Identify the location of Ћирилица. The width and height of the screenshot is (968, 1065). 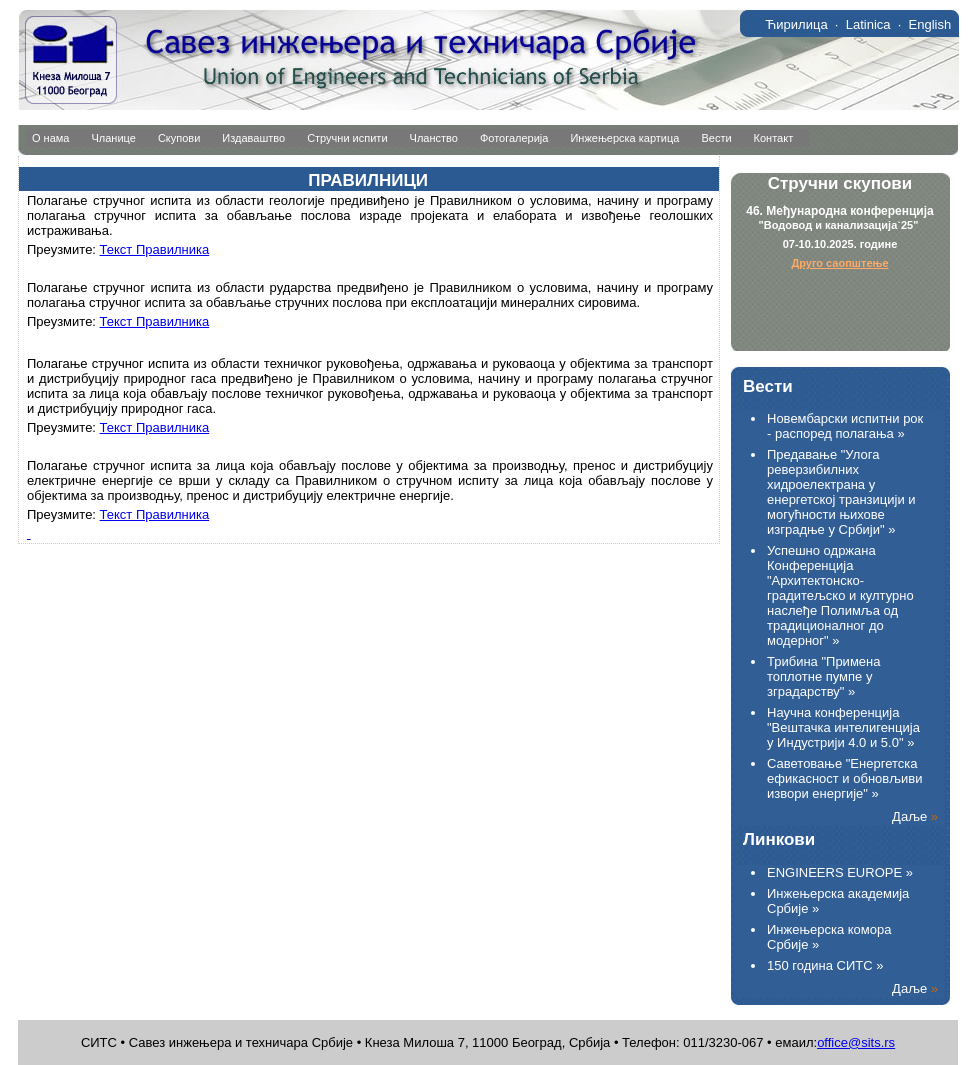
(796, 24).